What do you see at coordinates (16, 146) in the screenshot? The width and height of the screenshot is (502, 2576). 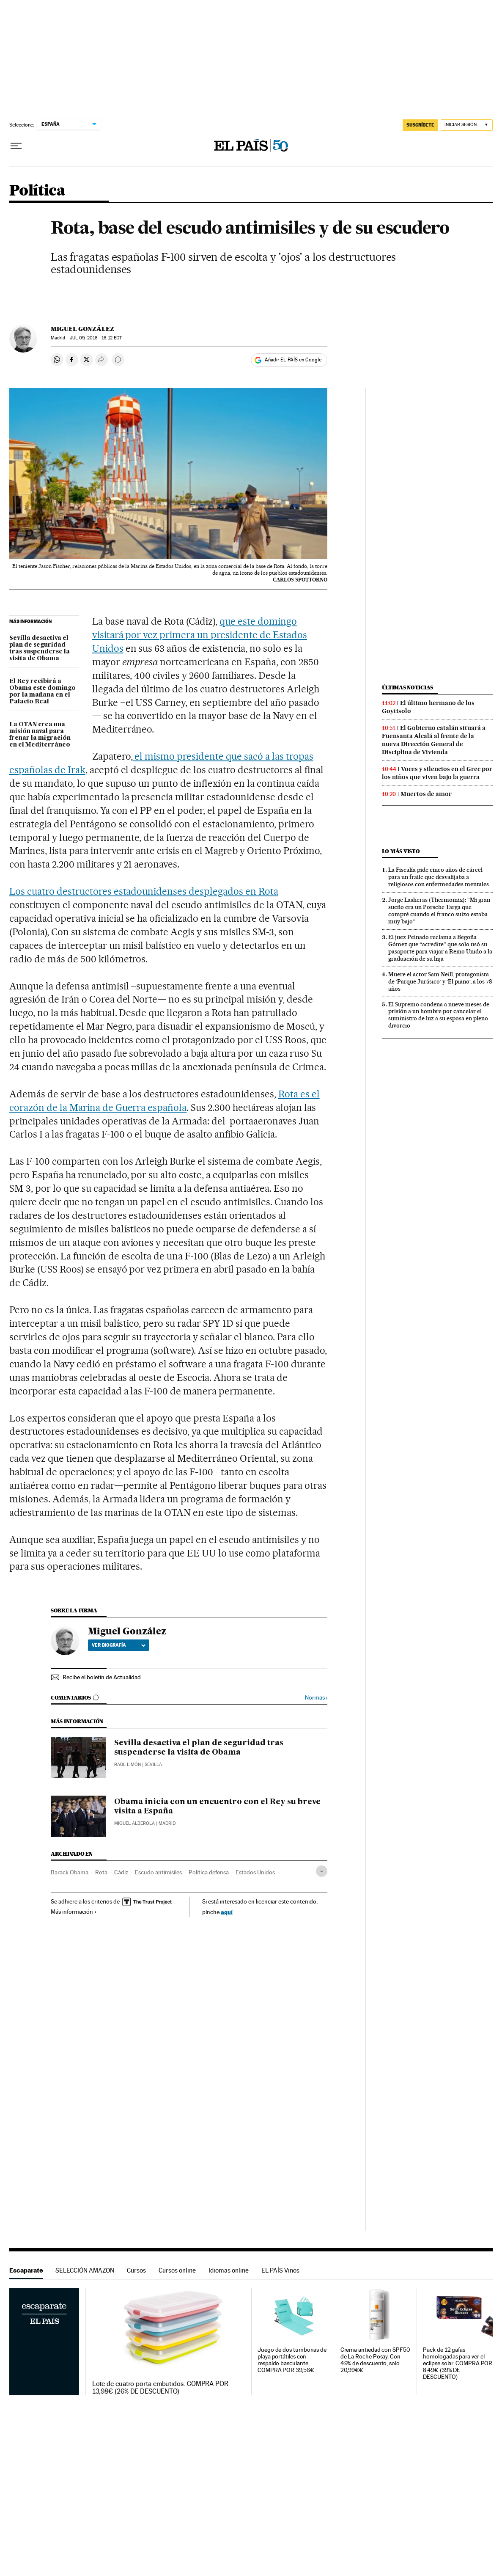 I see `[Desplegar menú]` at bounding box center [16, 146].